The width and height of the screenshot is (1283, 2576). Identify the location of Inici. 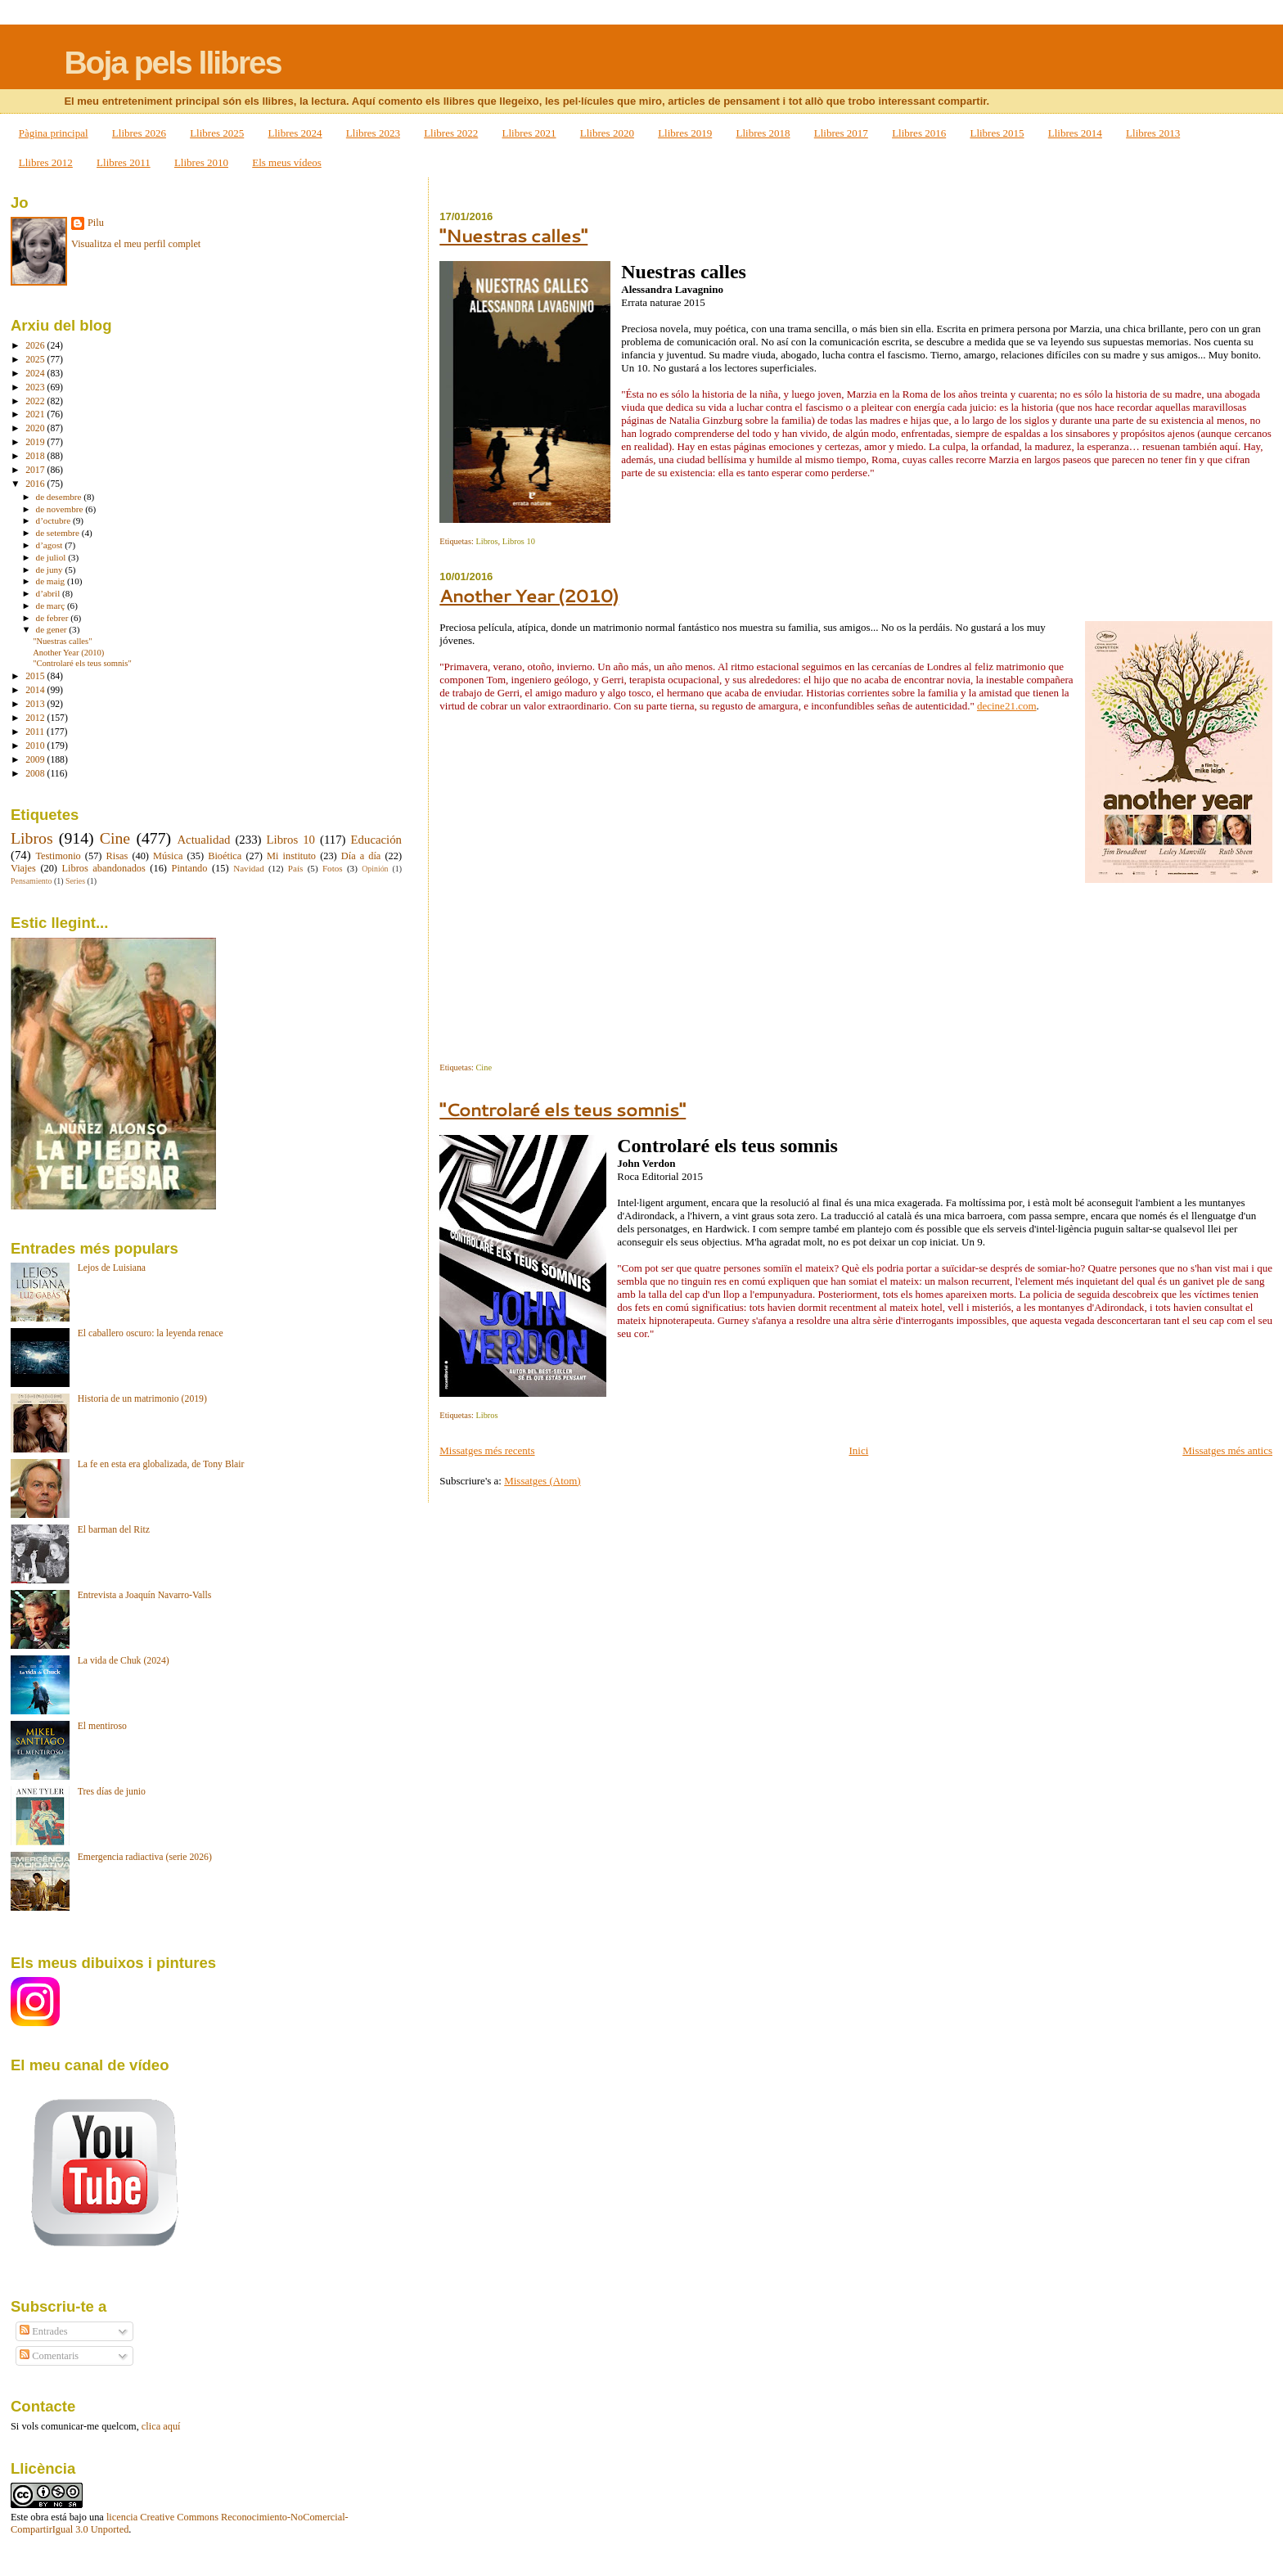
(858, 1450).